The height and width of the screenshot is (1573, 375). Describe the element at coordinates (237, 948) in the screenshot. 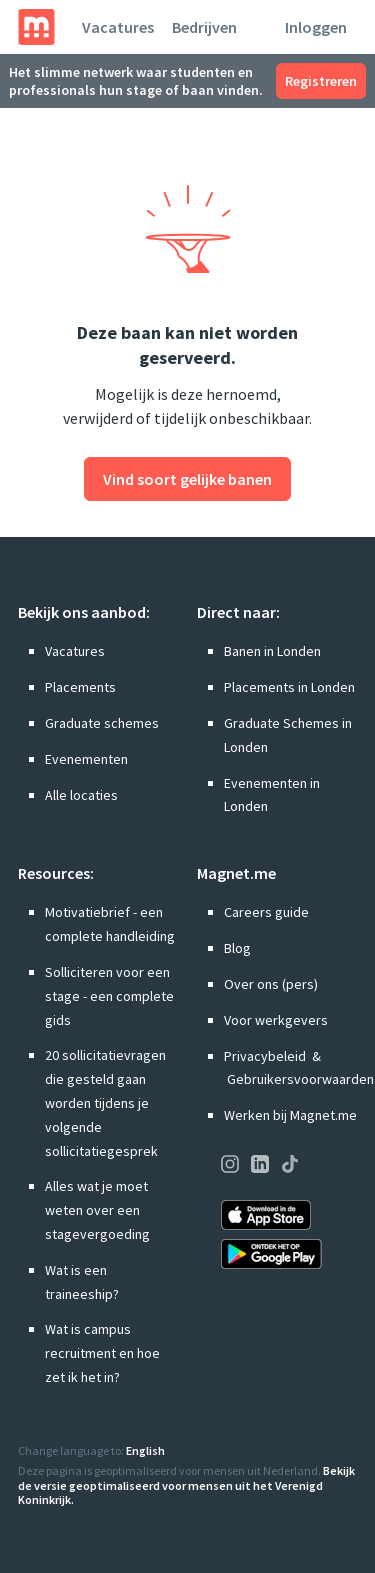

I see `Blog` at that location.